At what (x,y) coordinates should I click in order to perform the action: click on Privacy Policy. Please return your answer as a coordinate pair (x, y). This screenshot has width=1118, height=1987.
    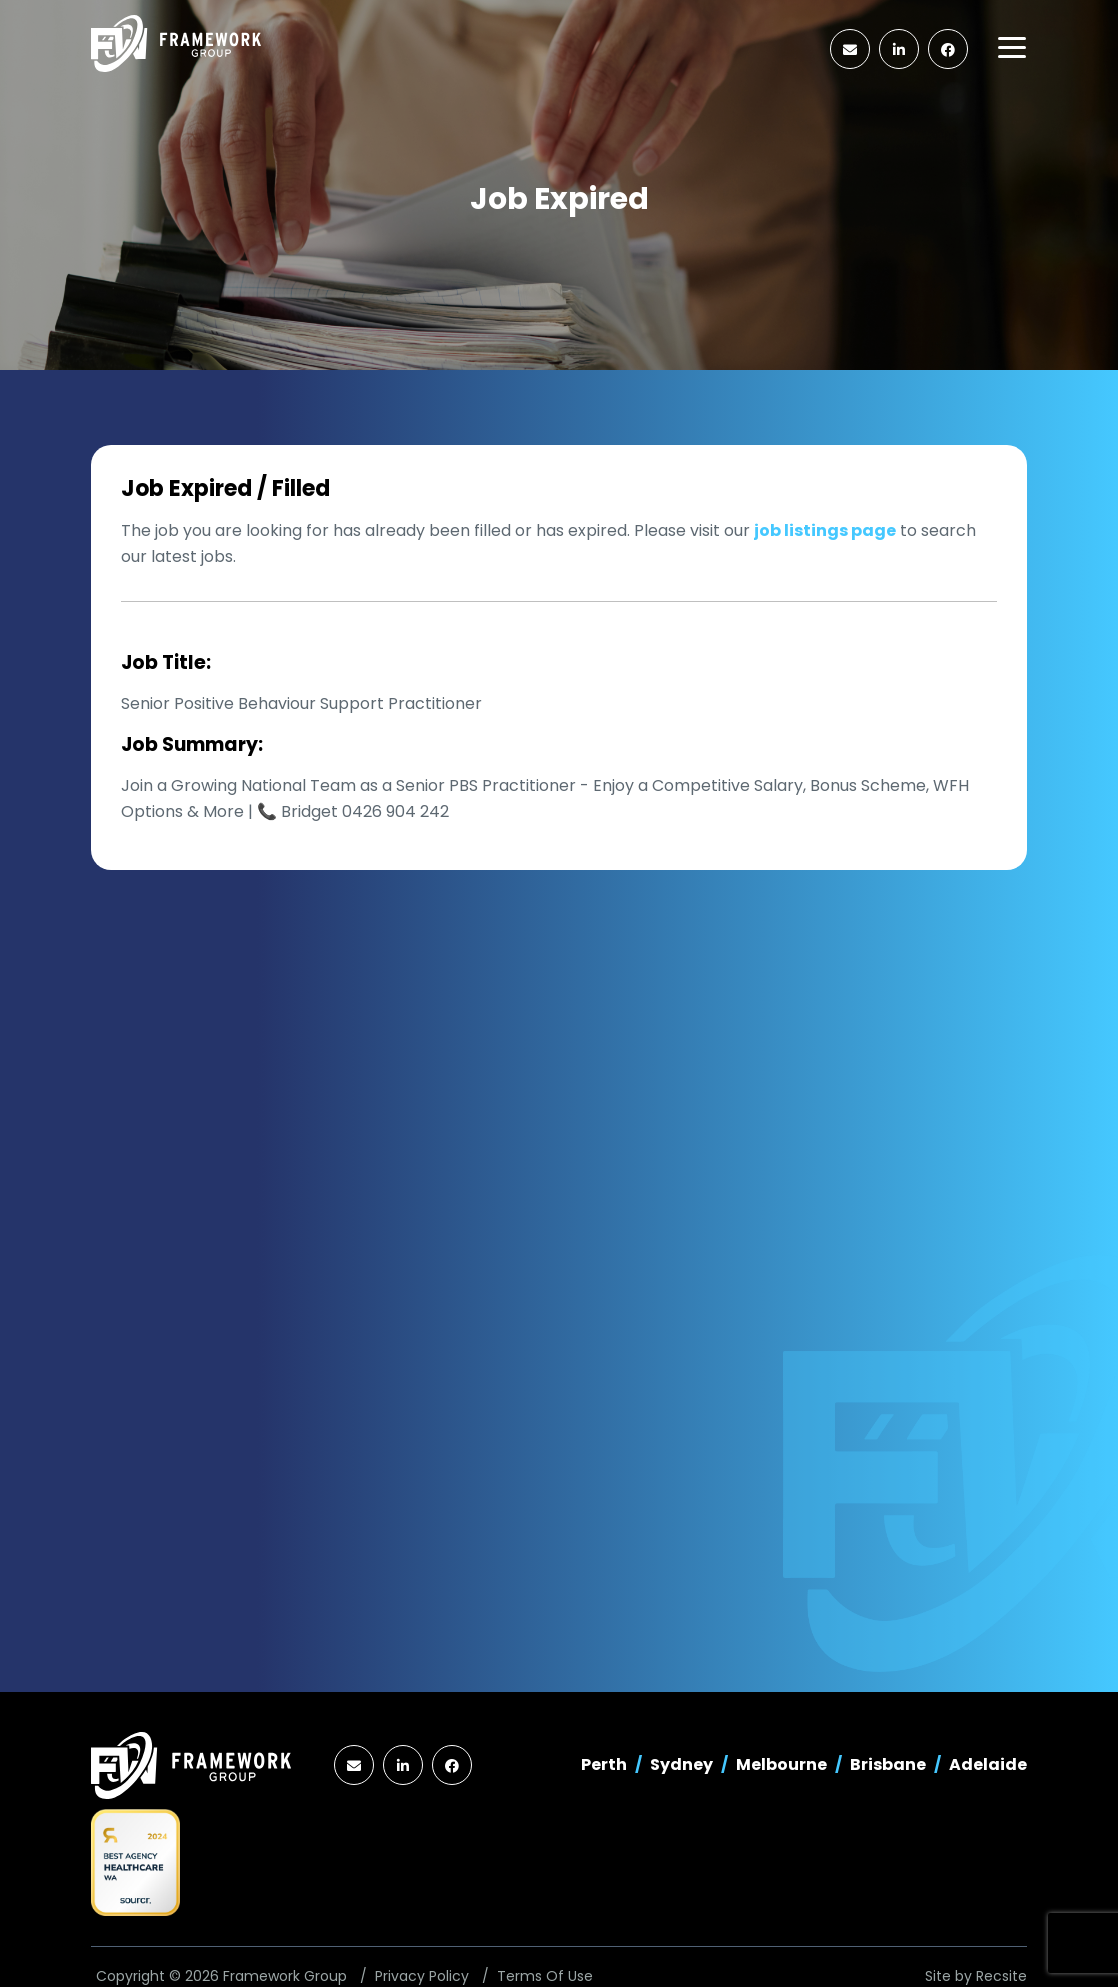
    Looking at the image, I should click on (422, 1976).